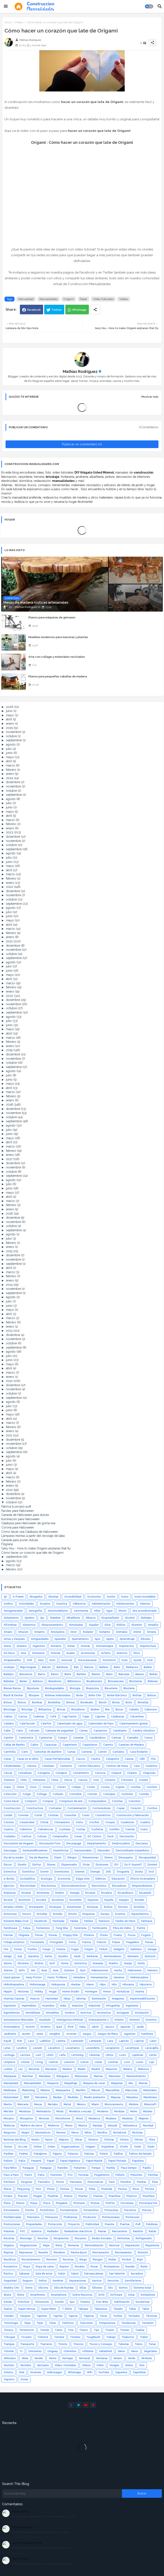  What do you see at coordinates (118, 1751) in the screenshot?
I see `Cartulina` at bounding box center [118, 1751].